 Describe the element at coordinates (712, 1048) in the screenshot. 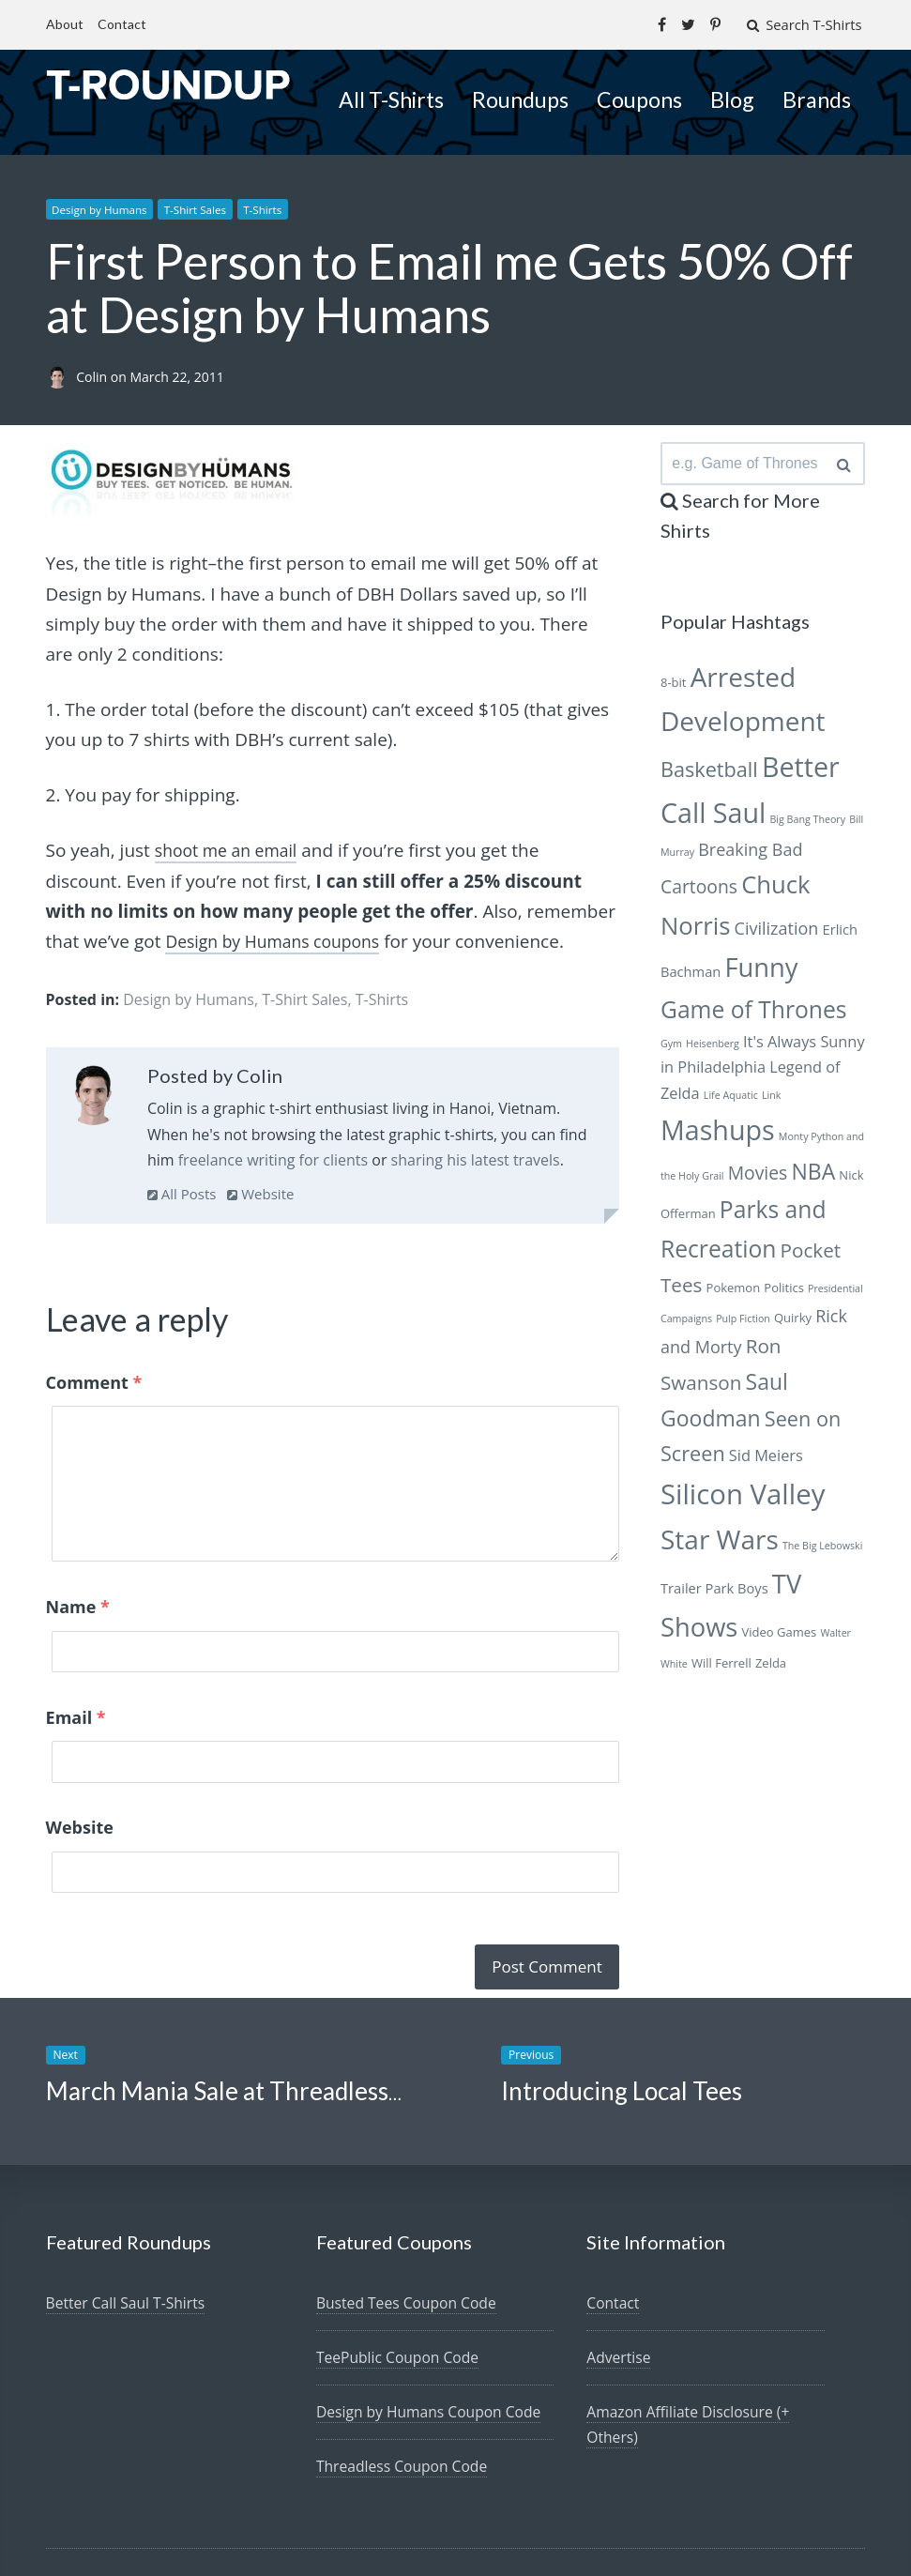

I see `Heisenberg [Heisenberg (5 items)]` at that location.